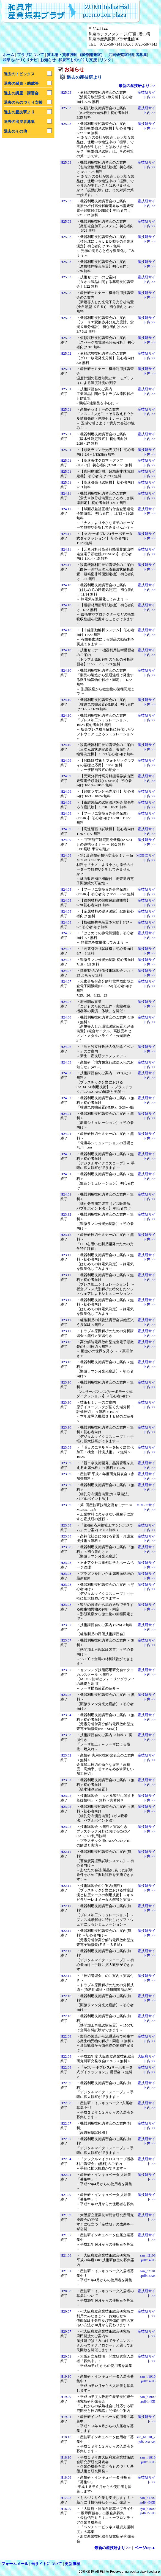  I want to click on H23.02, so click(66, 1755).